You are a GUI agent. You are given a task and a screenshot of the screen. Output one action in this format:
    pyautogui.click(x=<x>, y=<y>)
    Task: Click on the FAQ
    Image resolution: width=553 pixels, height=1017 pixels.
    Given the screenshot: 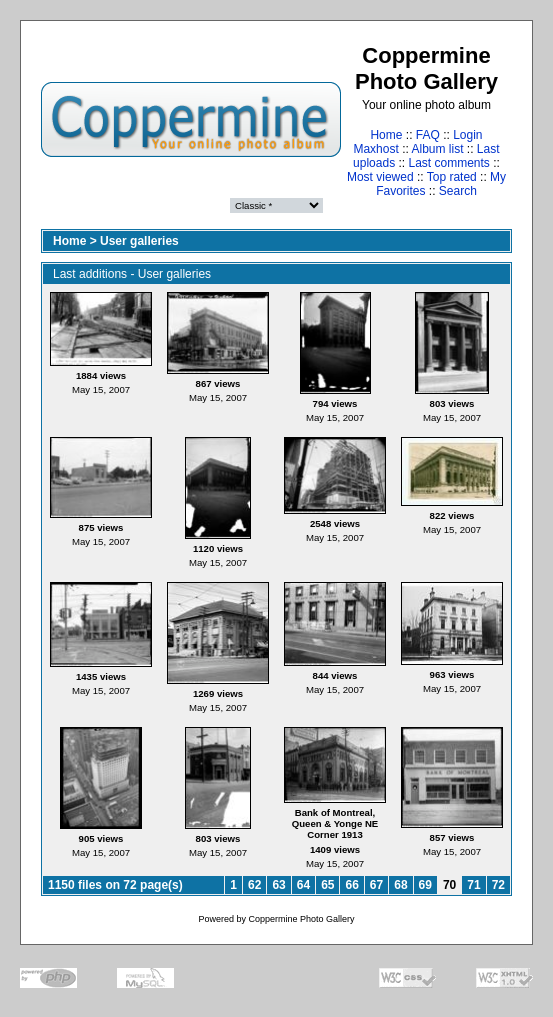 What is the action you would take?
    pyautogui.click(x=428, y=135)
    